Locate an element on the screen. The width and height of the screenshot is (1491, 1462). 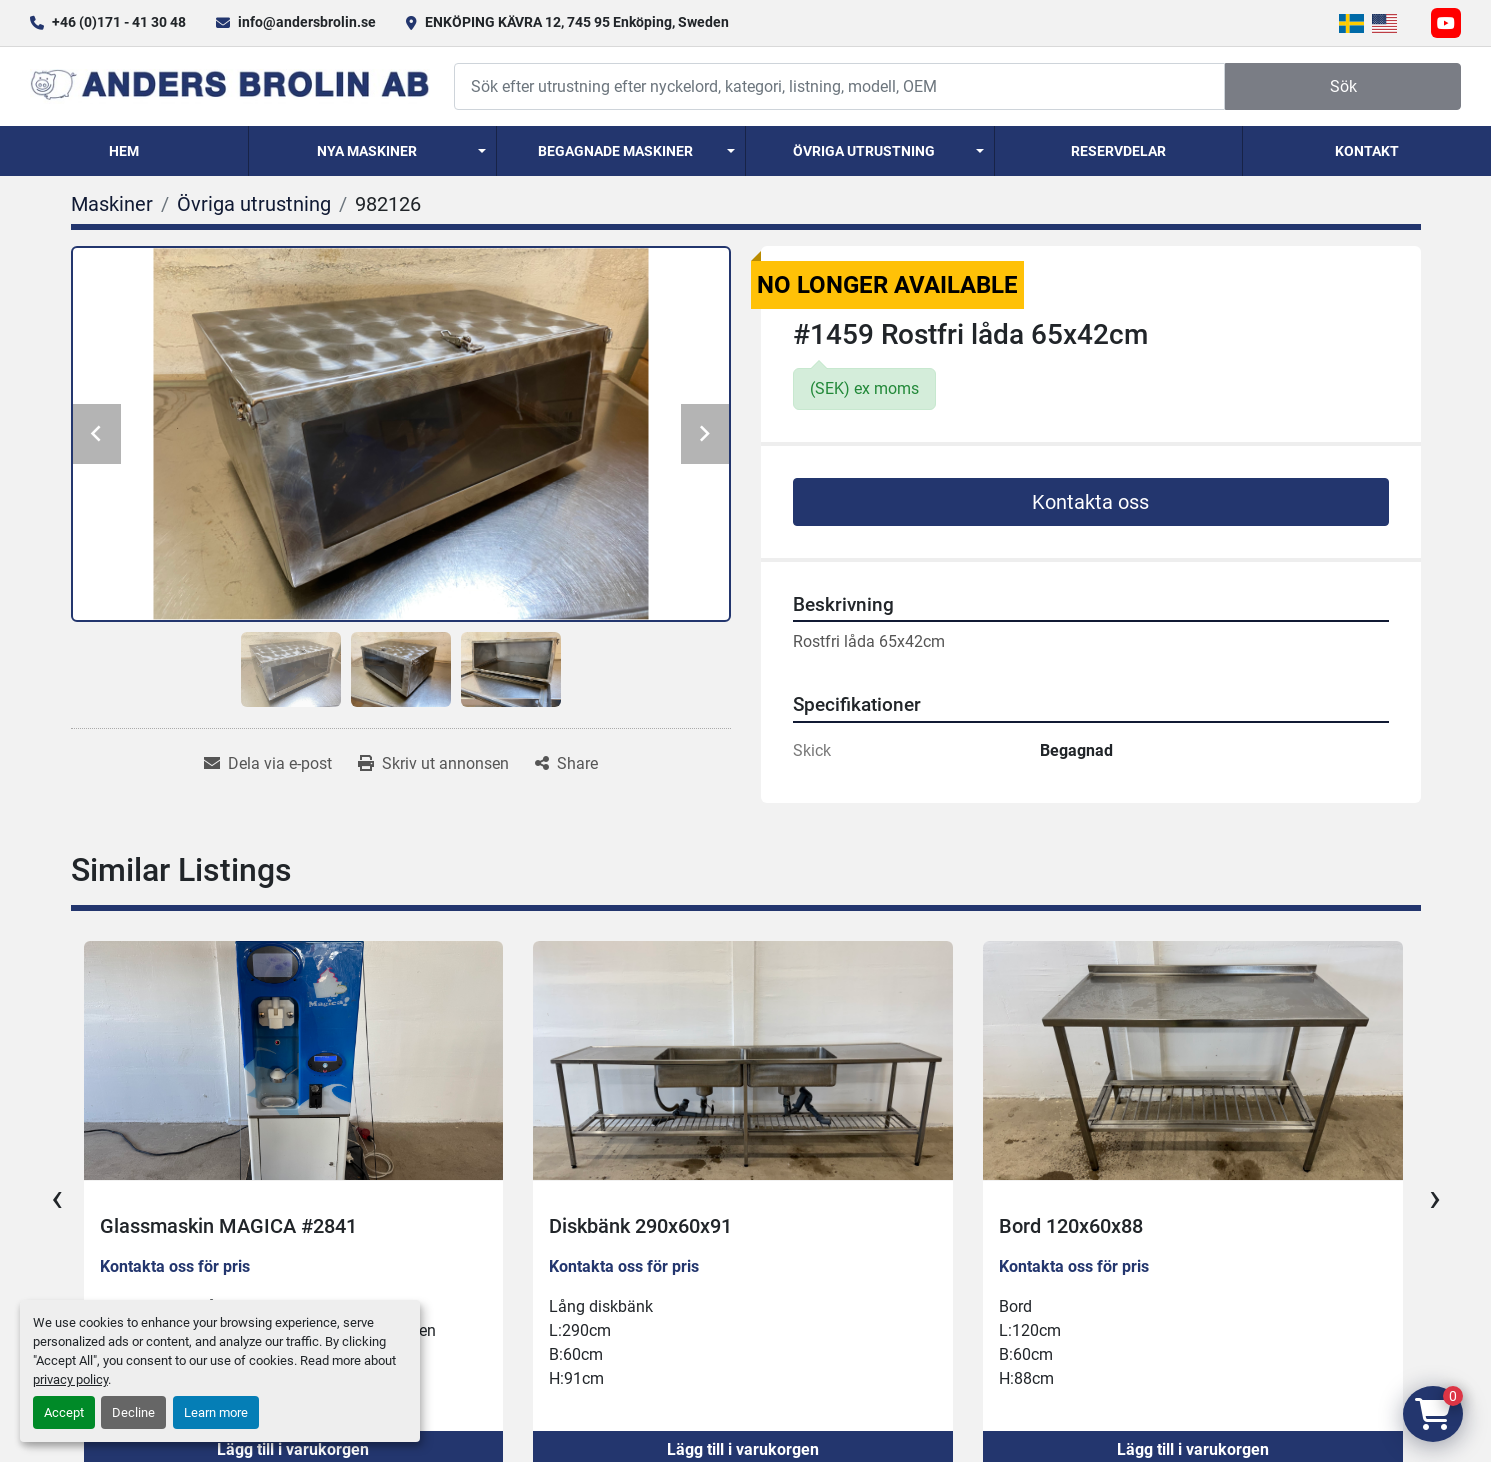
Sök is located at coordinates (1343, 86).